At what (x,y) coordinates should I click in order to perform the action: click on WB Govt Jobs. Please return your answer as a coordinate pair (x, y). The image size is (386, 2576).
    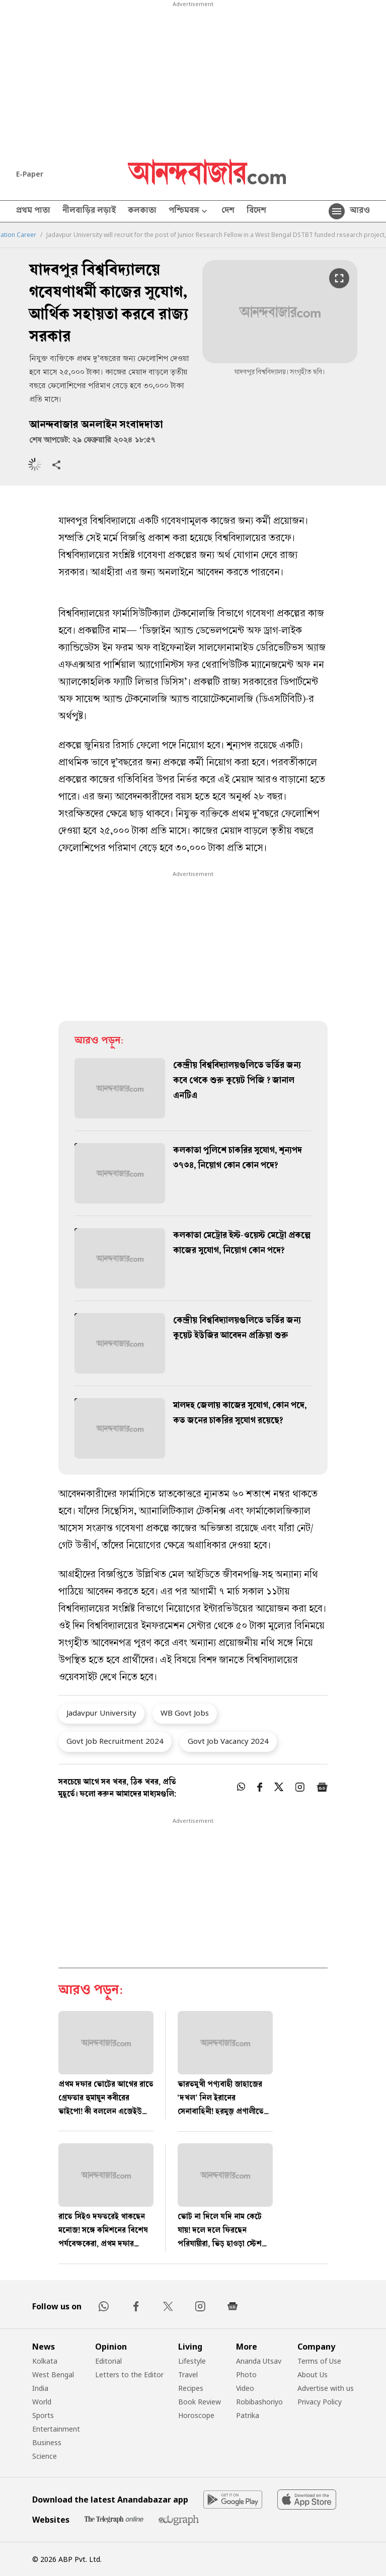
    Looking at the image, I should click on (185, 1713).